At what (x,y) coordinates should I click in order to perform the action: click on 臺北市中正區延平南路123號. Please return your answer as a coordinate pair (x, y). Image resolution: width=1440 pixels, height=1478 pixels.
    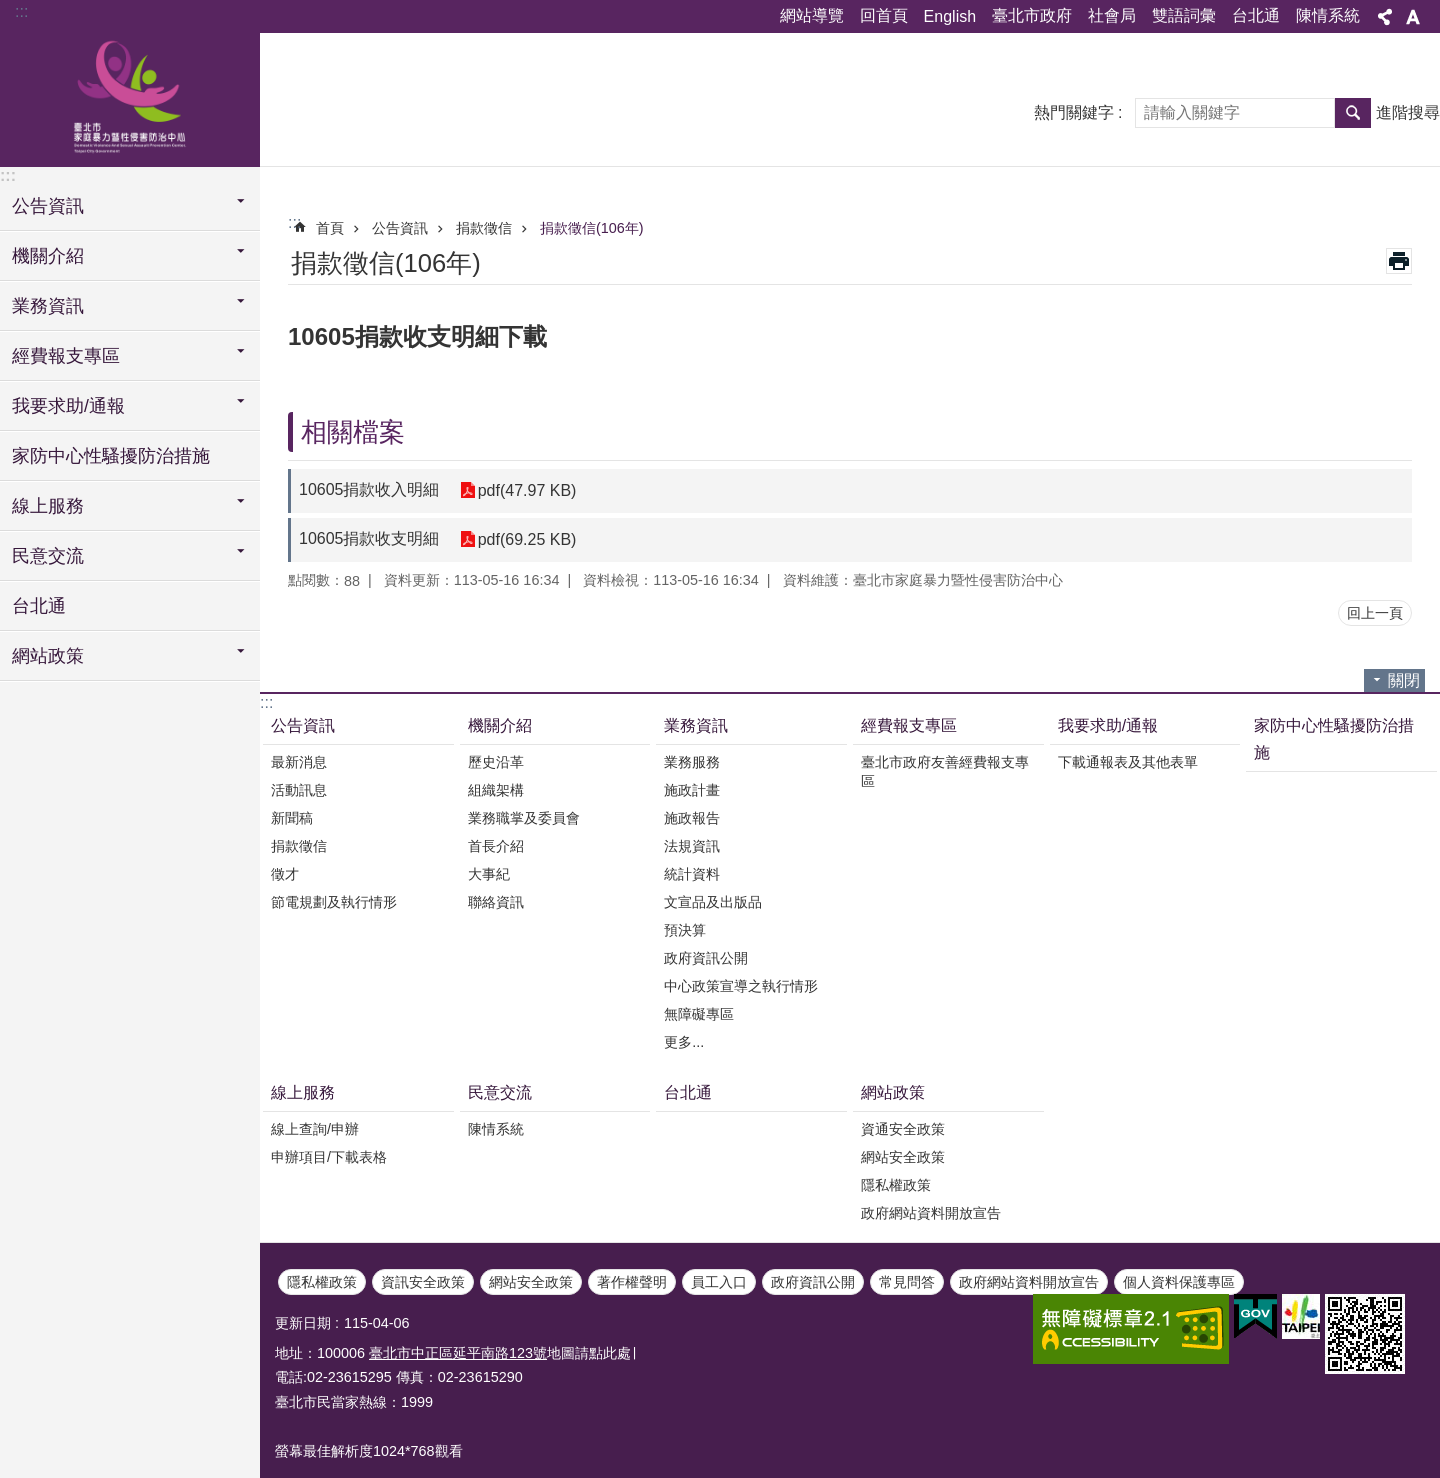
    Looking at the image, I should click on (458, 1353).